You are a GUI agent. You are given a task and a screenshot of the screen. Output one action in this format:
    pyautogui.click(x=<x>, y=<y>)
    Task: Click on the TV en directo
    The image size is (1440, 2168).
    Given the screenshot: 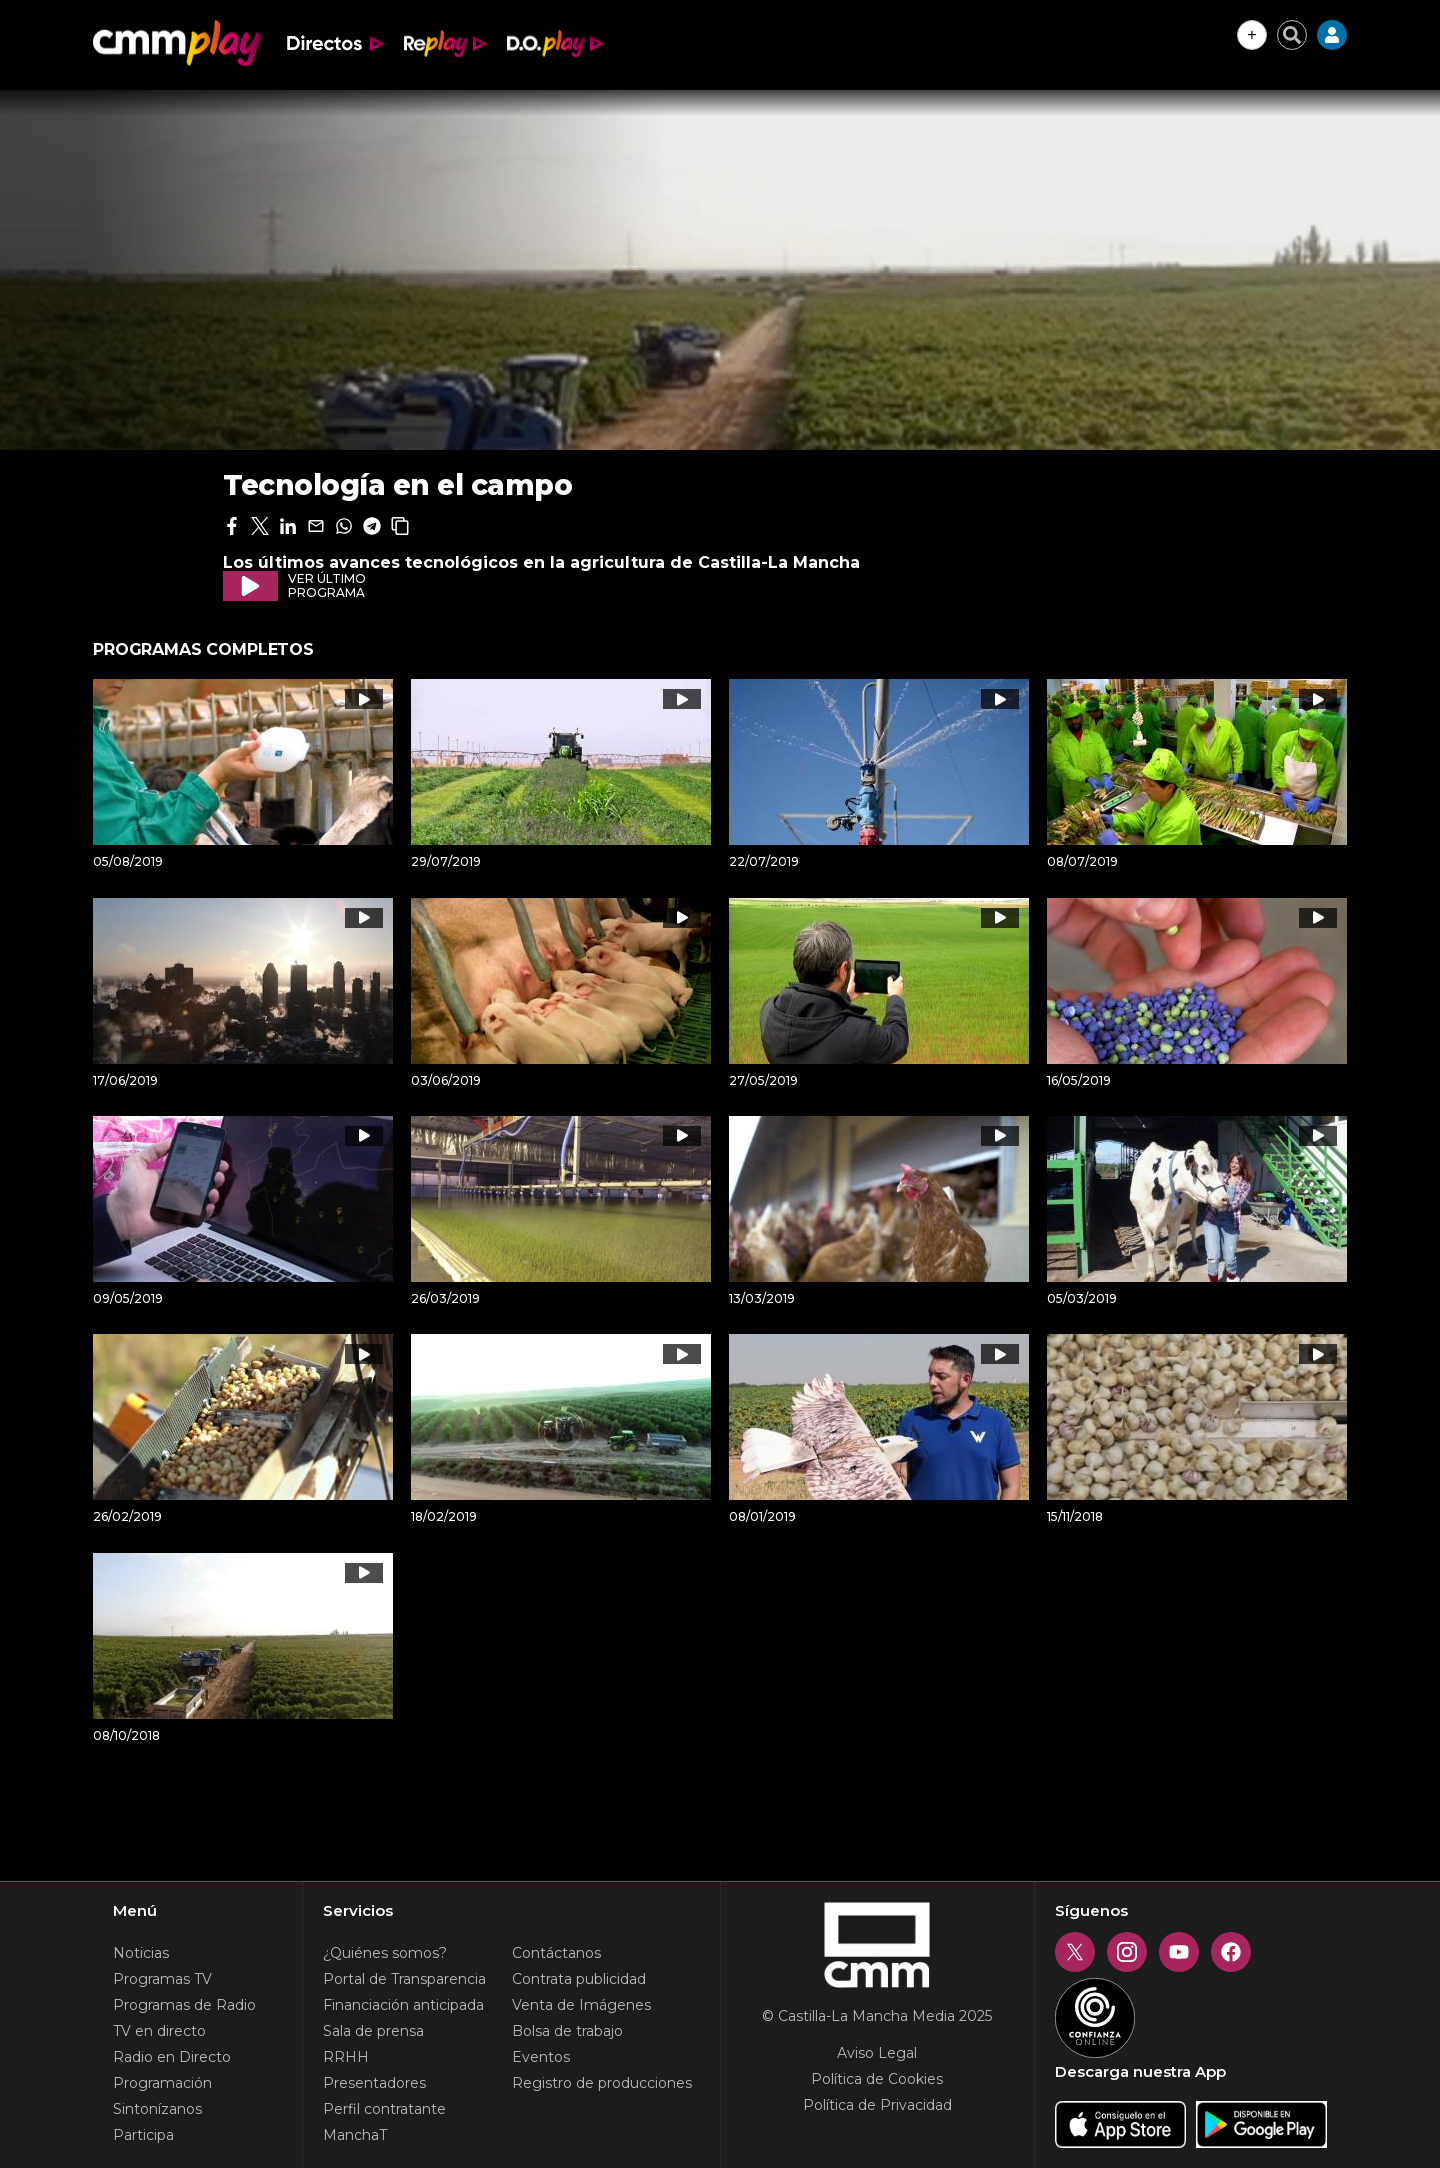 What is the action you would take?
    pyautogui.click(x=159, y=2031)
    